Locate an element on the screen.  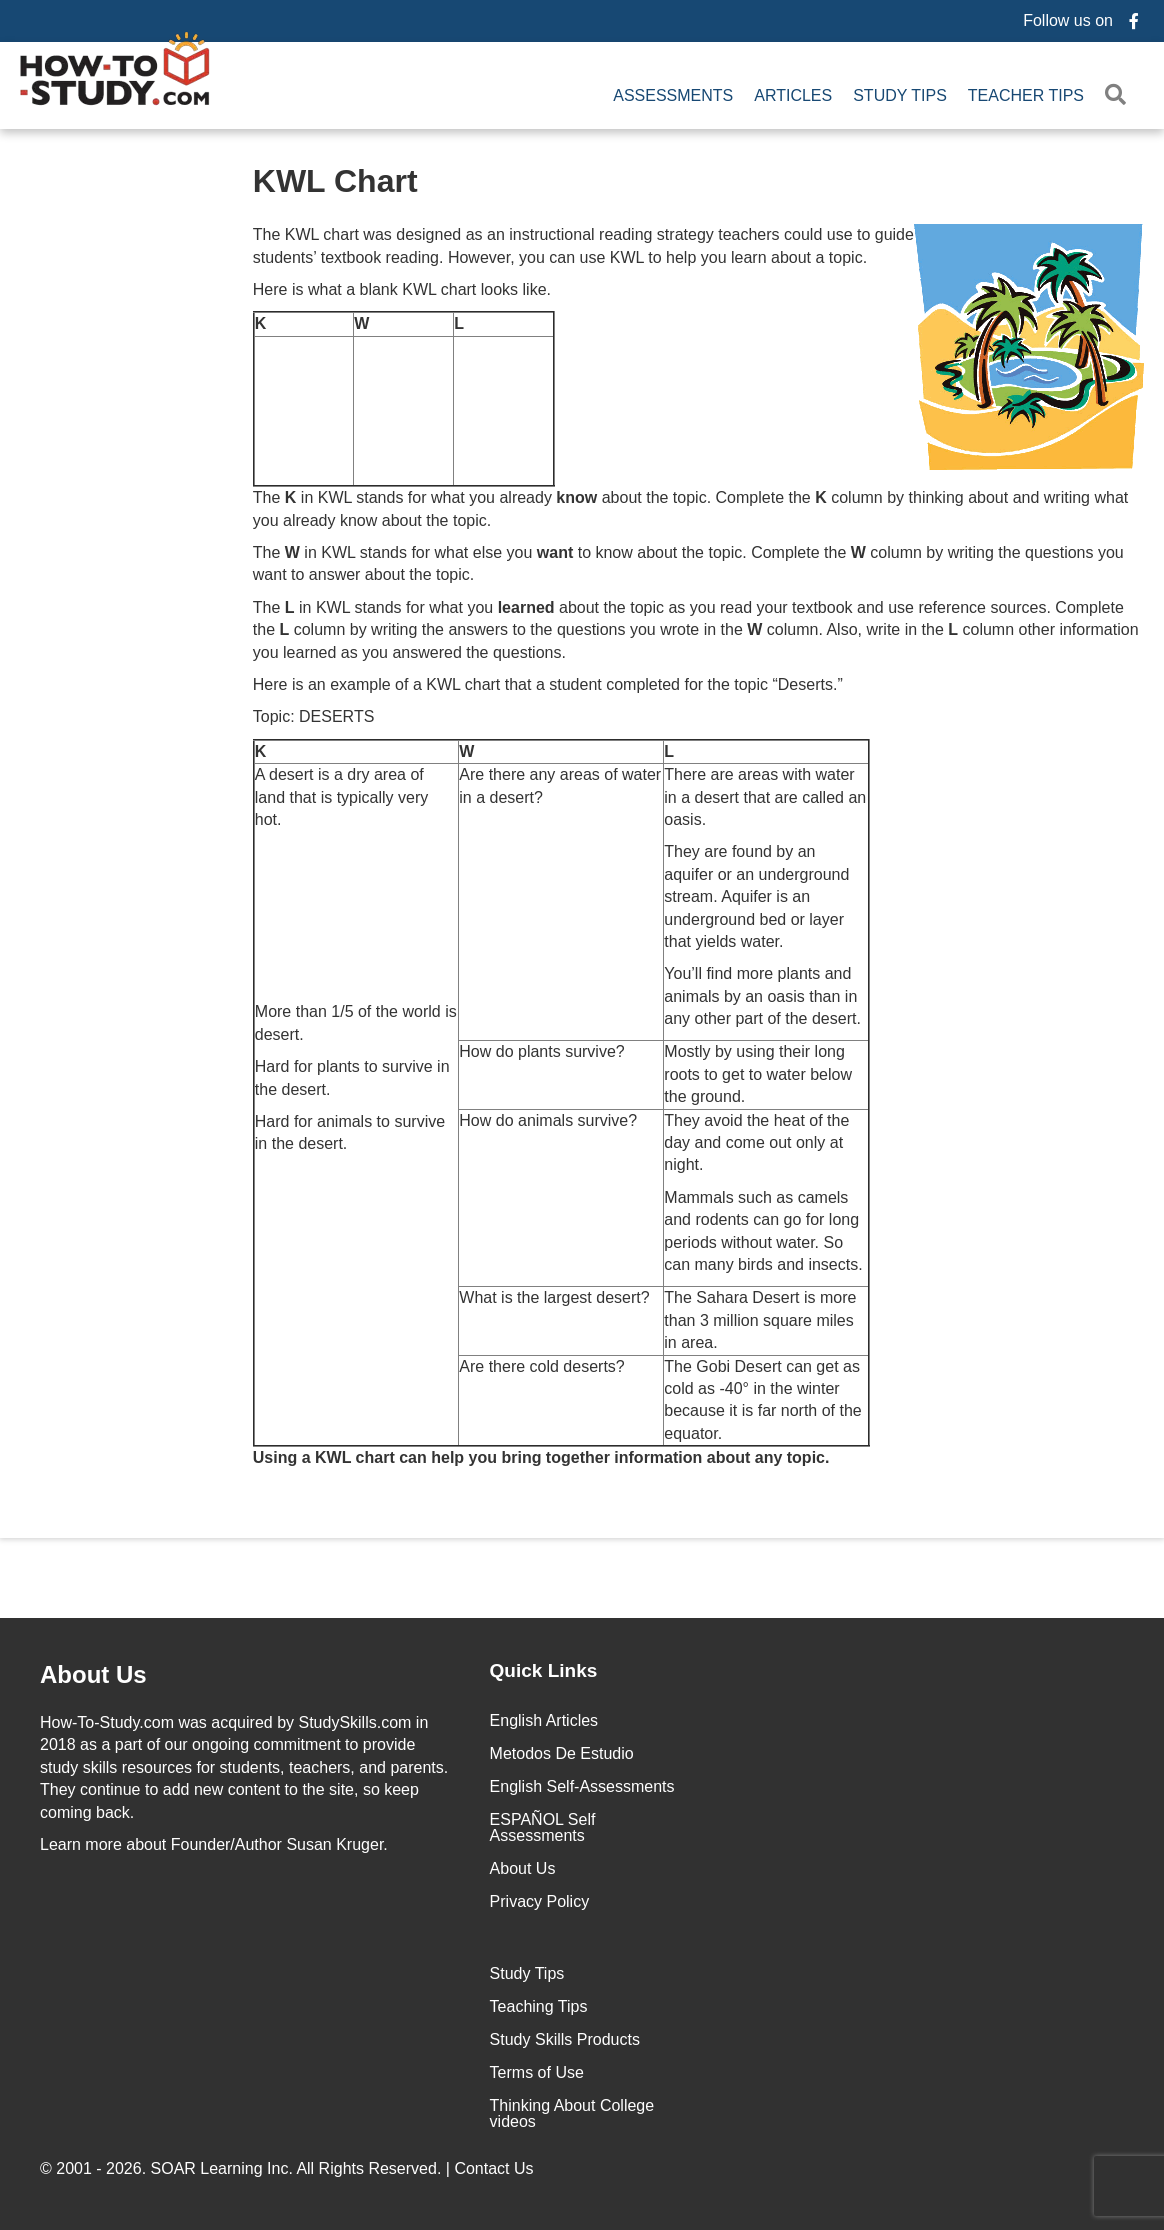
English Self-Assessments is located at coordinates (582, 1786).